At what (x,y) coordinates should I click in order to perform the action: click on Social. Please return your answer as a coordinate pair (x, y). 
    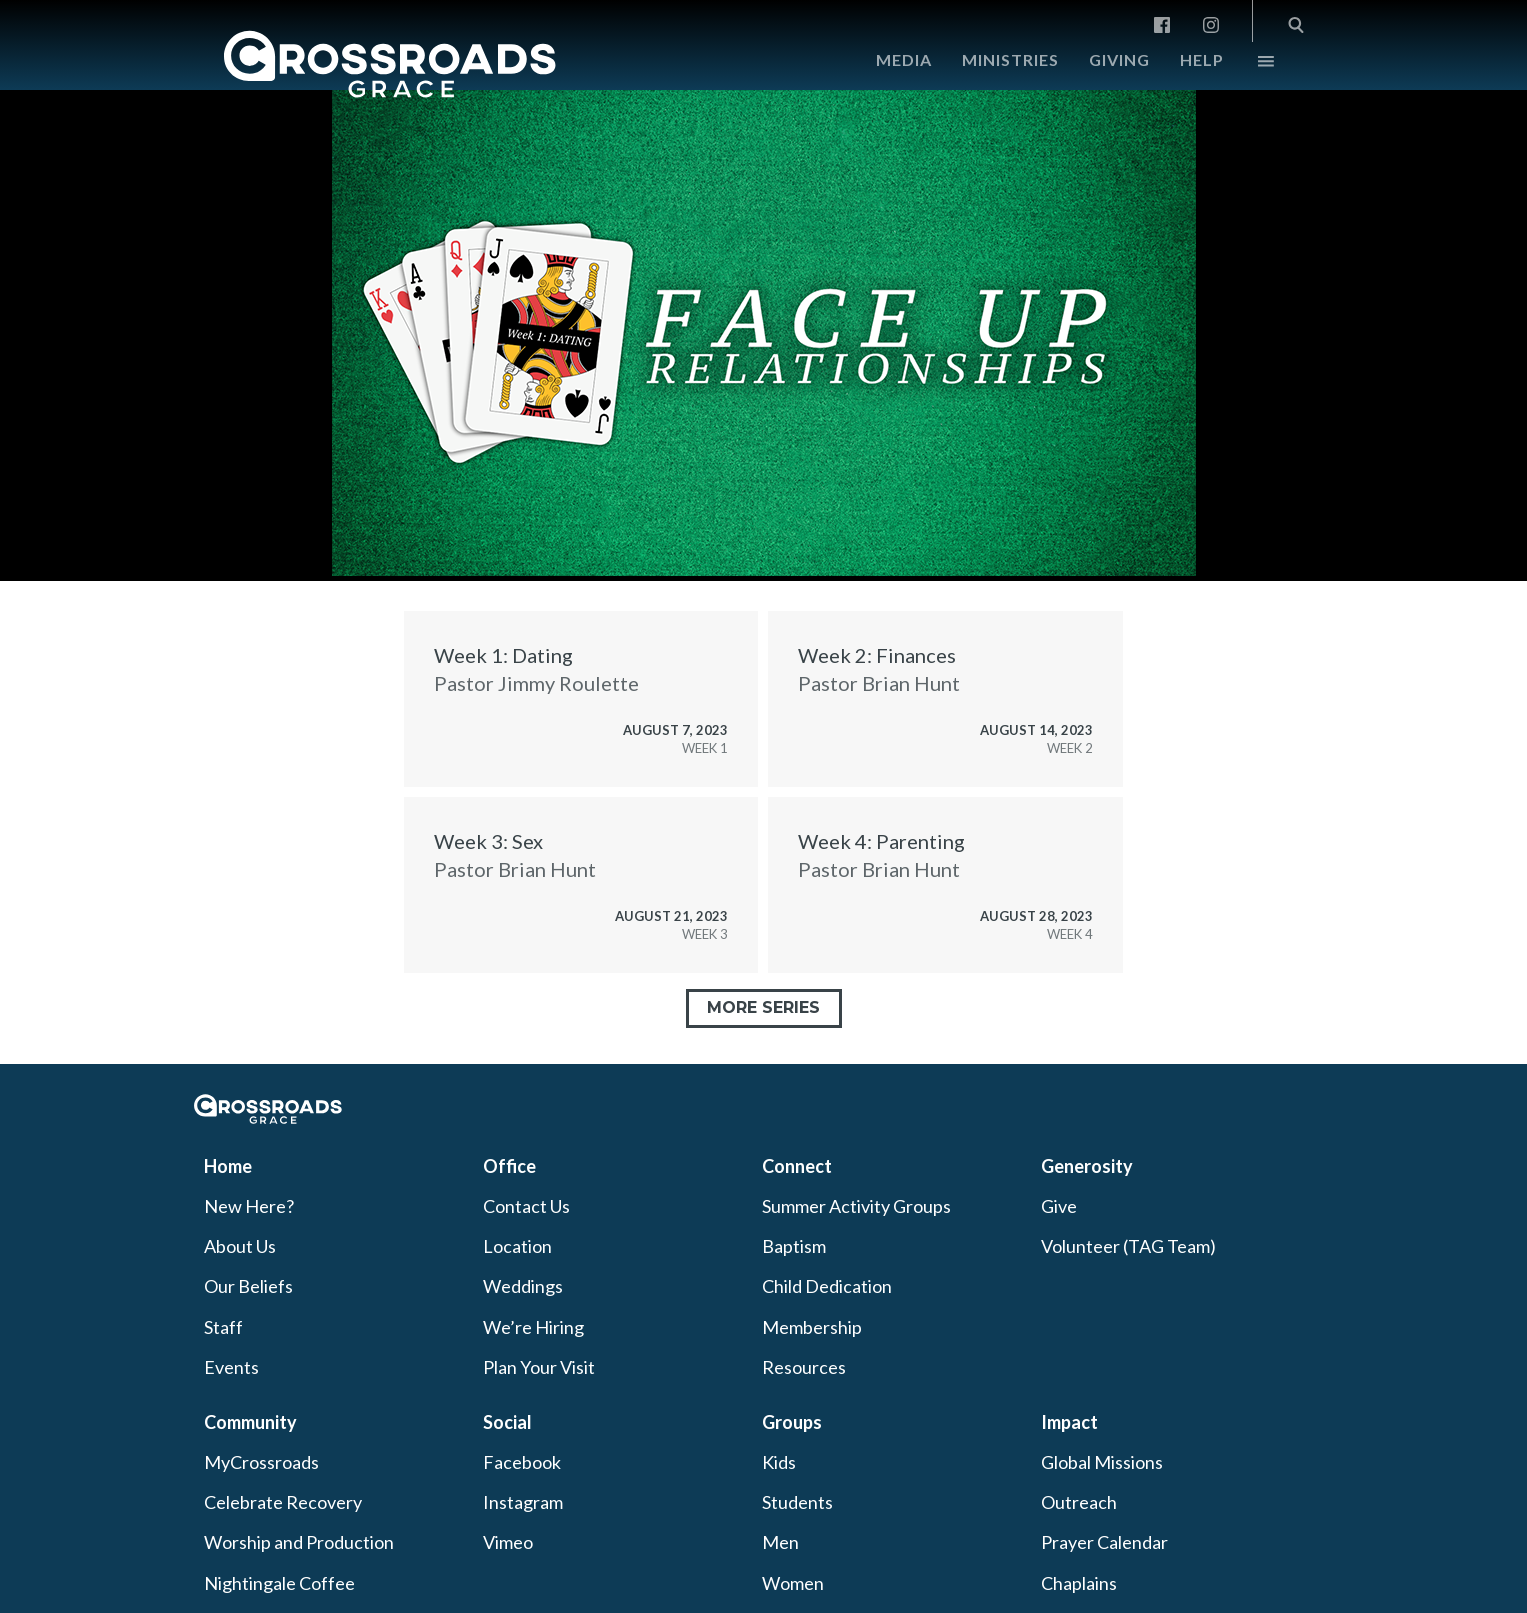
    Looking at the image, I should click on (507, 1422).